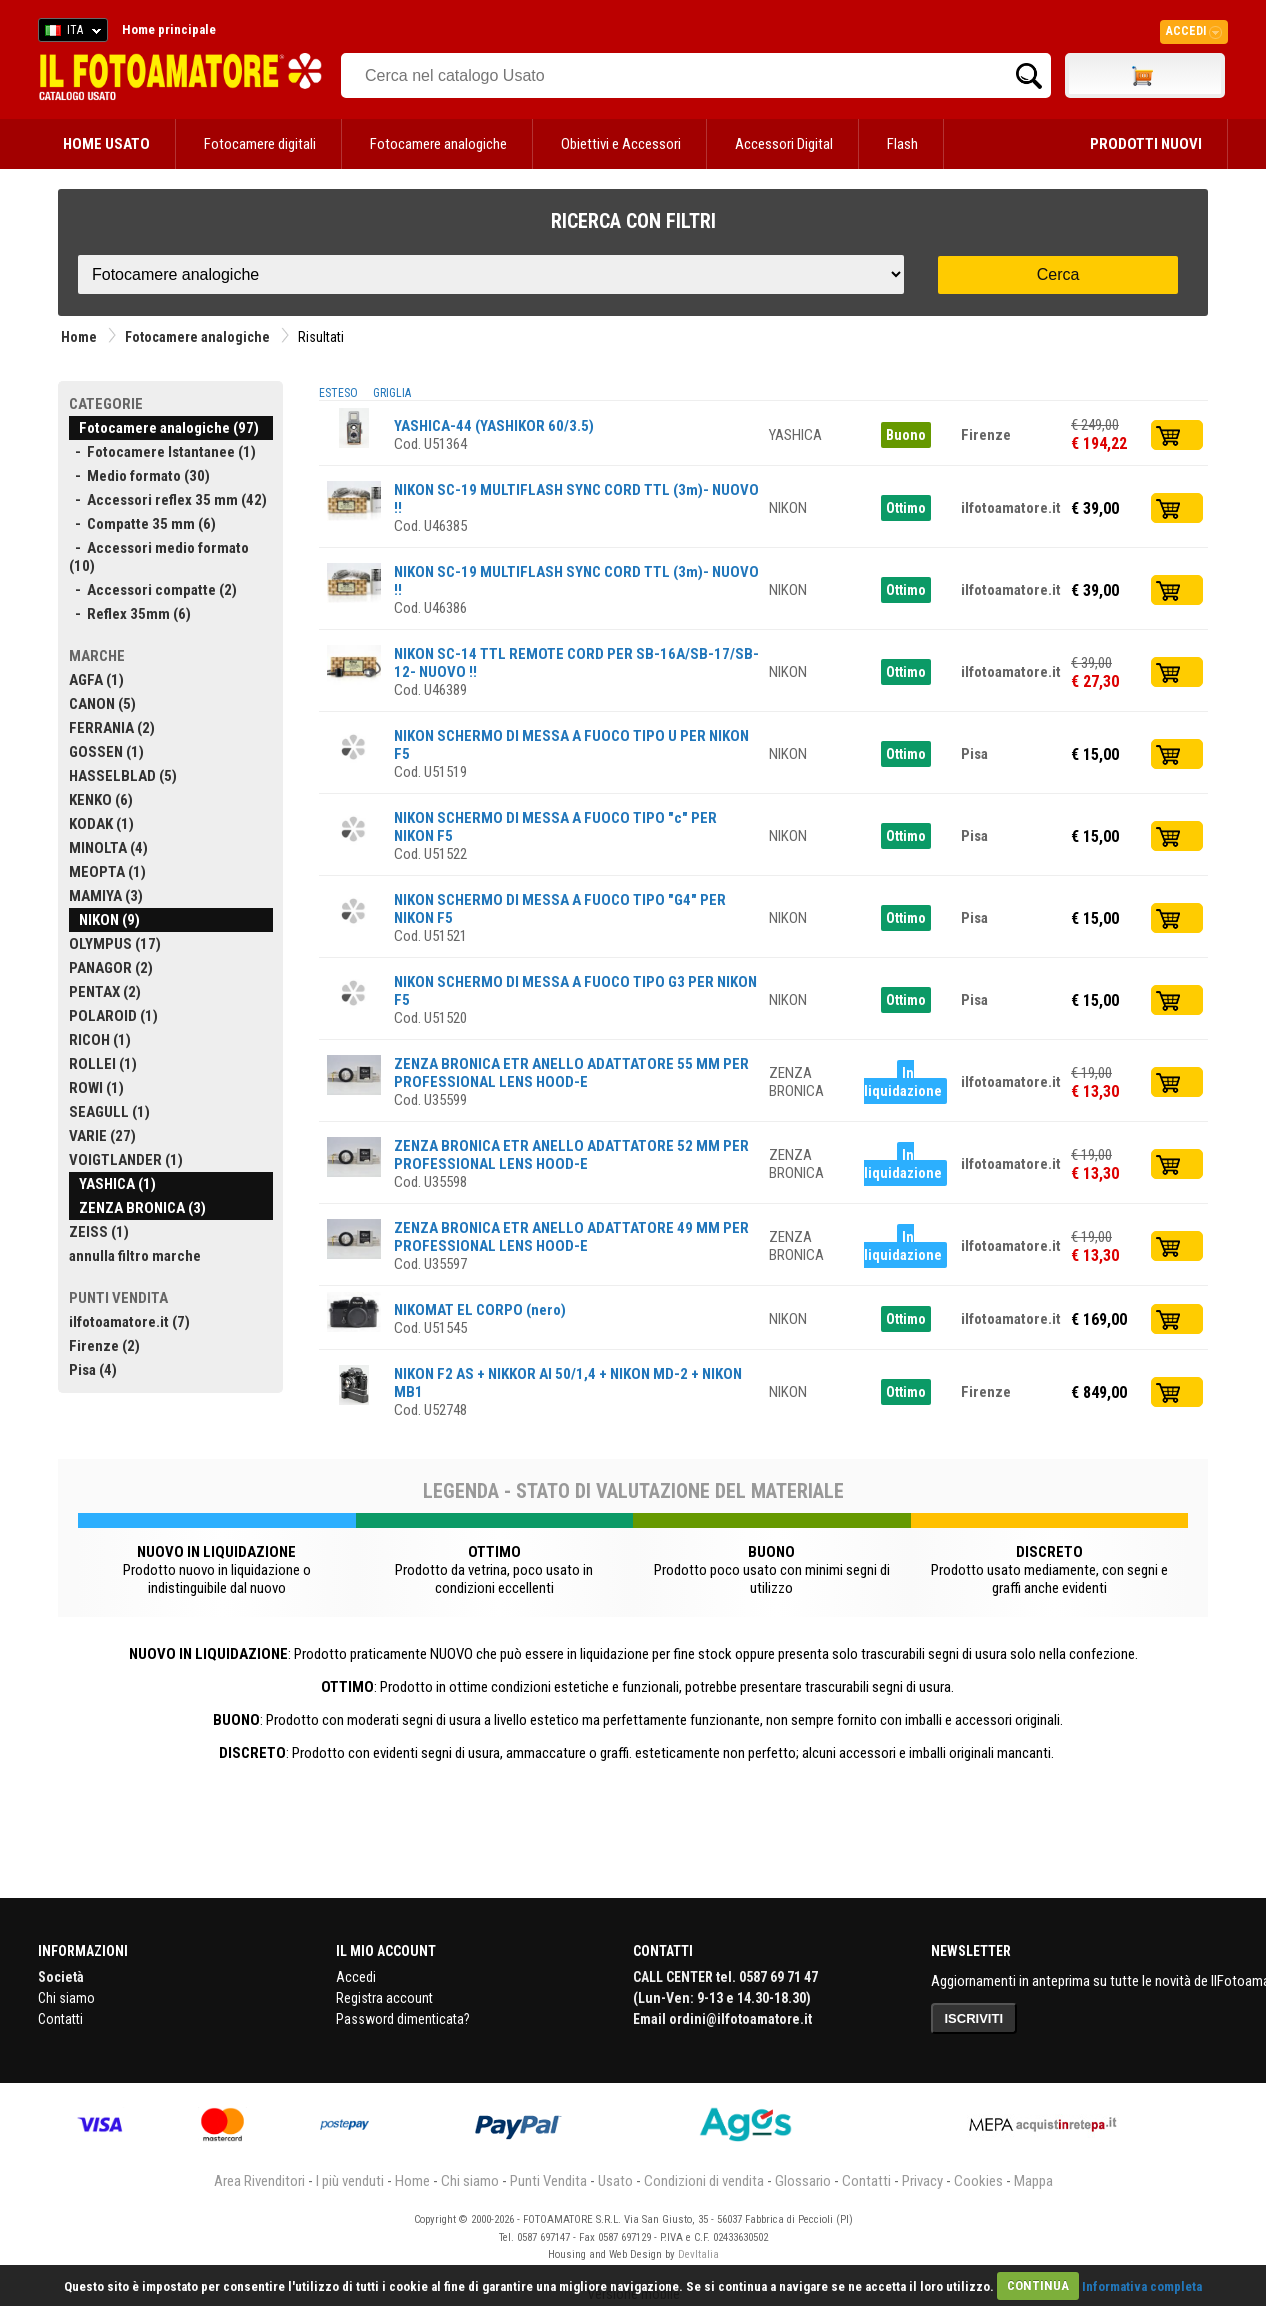 The image size is (1266, 2306). What do you see at coordinates (93, 1370) in the screenshot?
I see `Pisa (4)` at bounding box center [93, 1370].